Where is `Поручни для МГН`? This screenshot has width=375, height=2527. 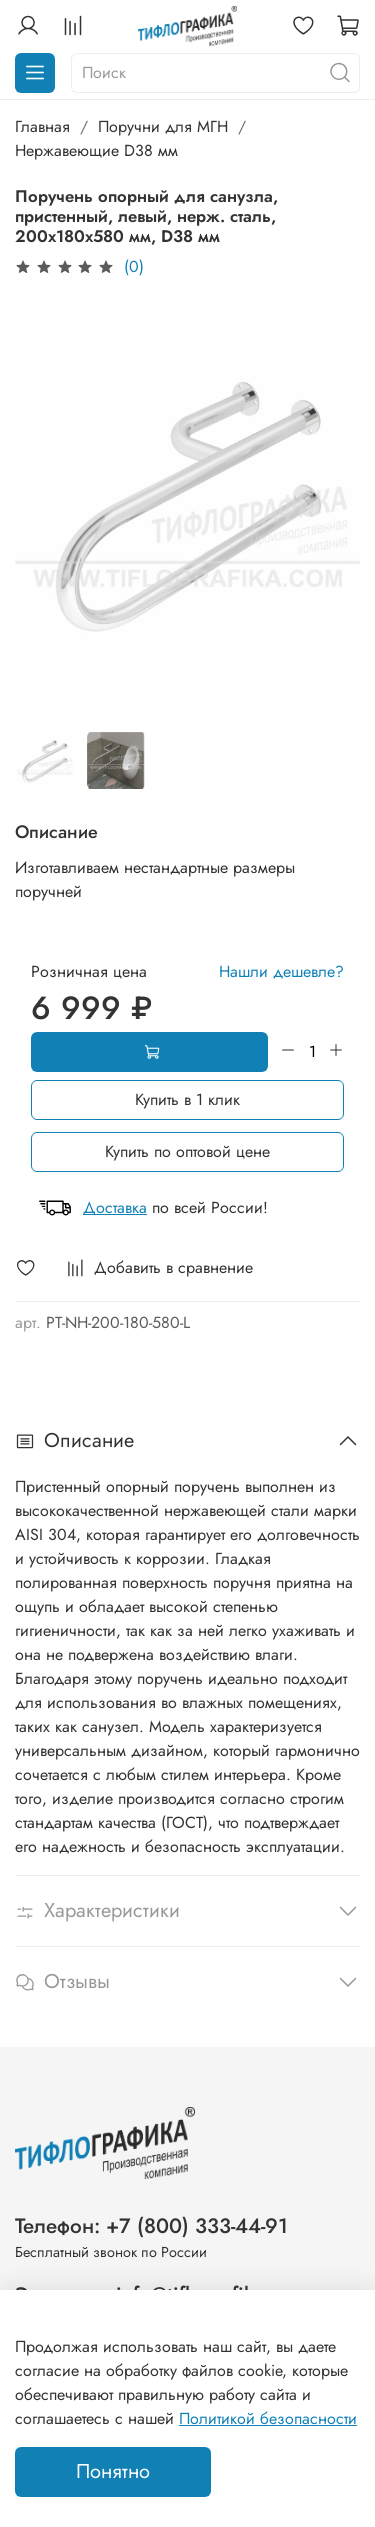
Поручни для МГН is located at coordinates (163, 126).